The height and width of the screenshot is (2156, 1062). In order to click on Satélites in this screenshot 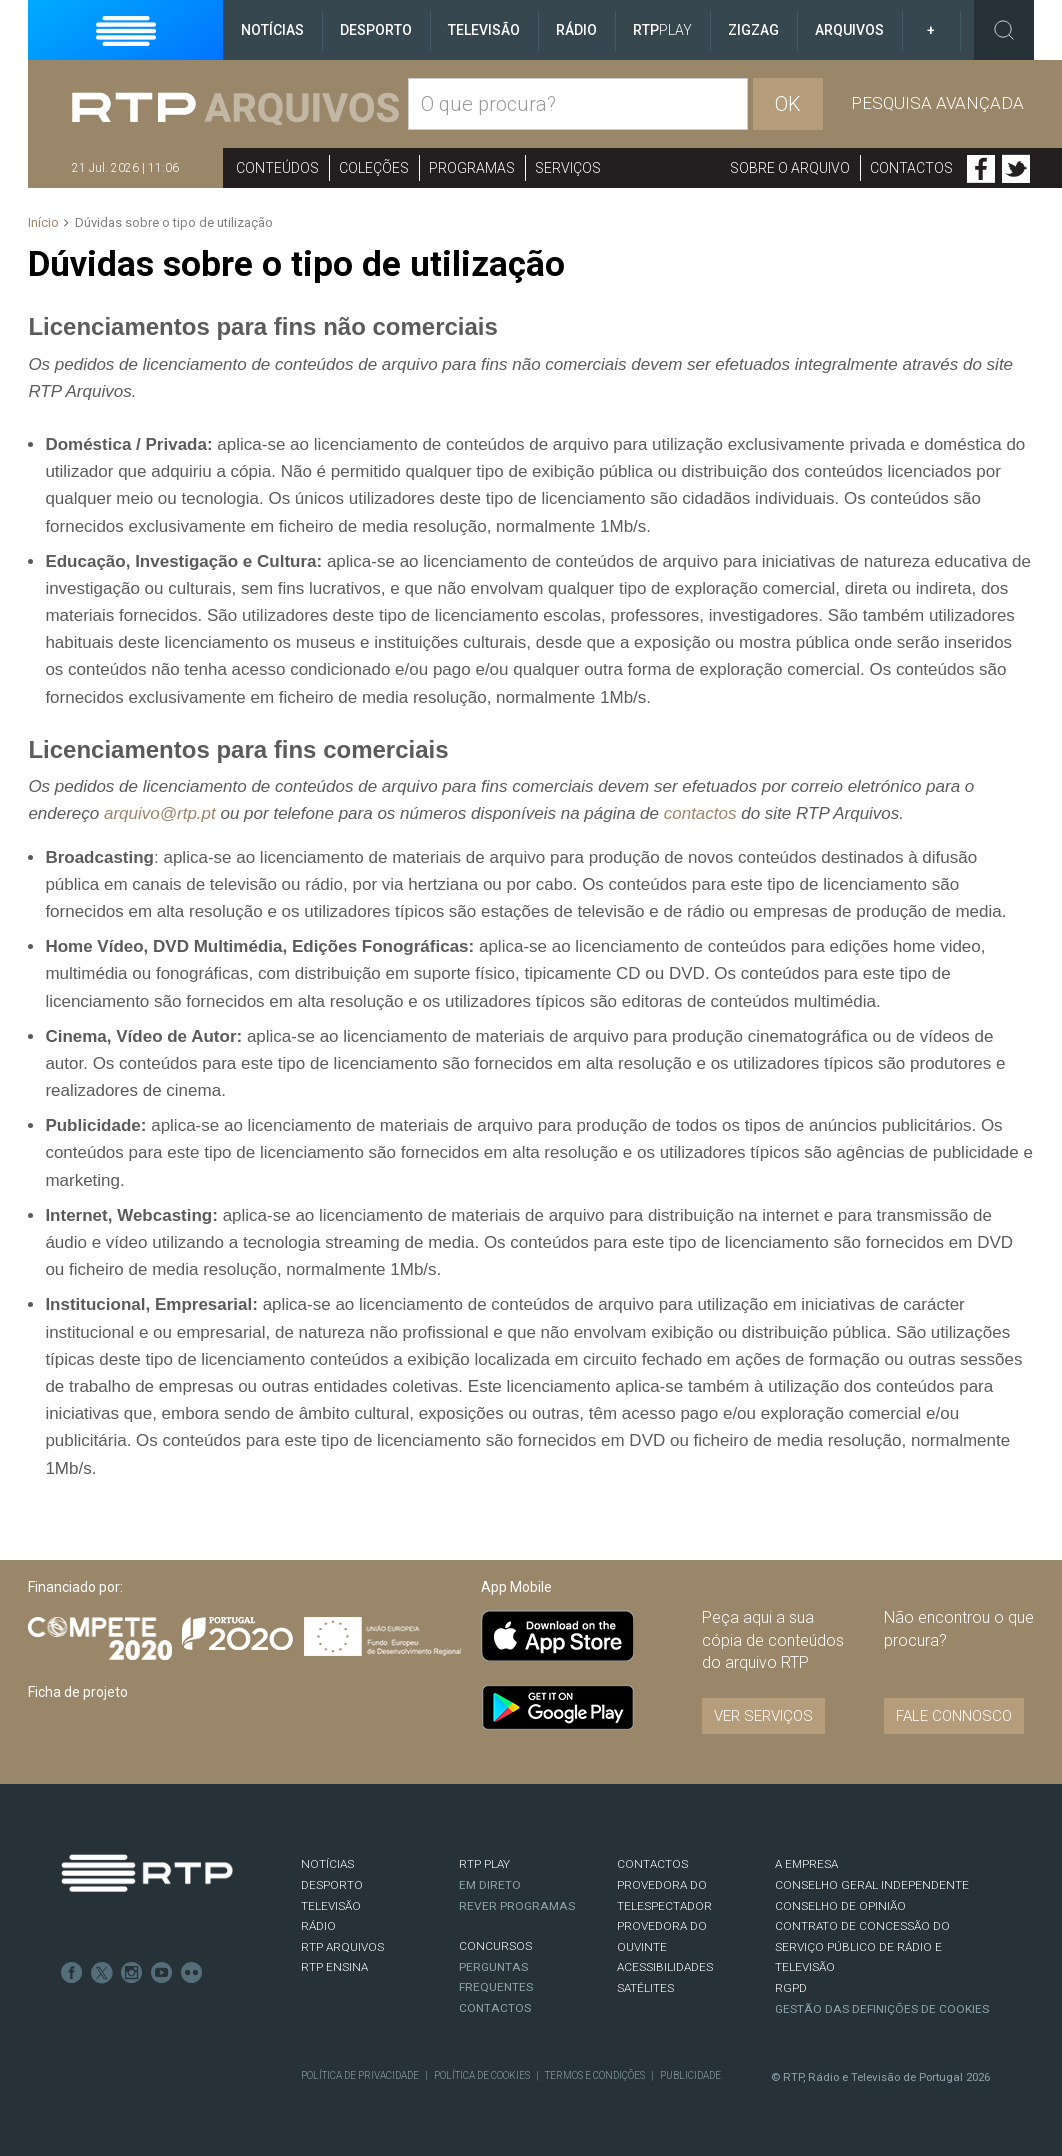, I will do `click(645, 1988)`.